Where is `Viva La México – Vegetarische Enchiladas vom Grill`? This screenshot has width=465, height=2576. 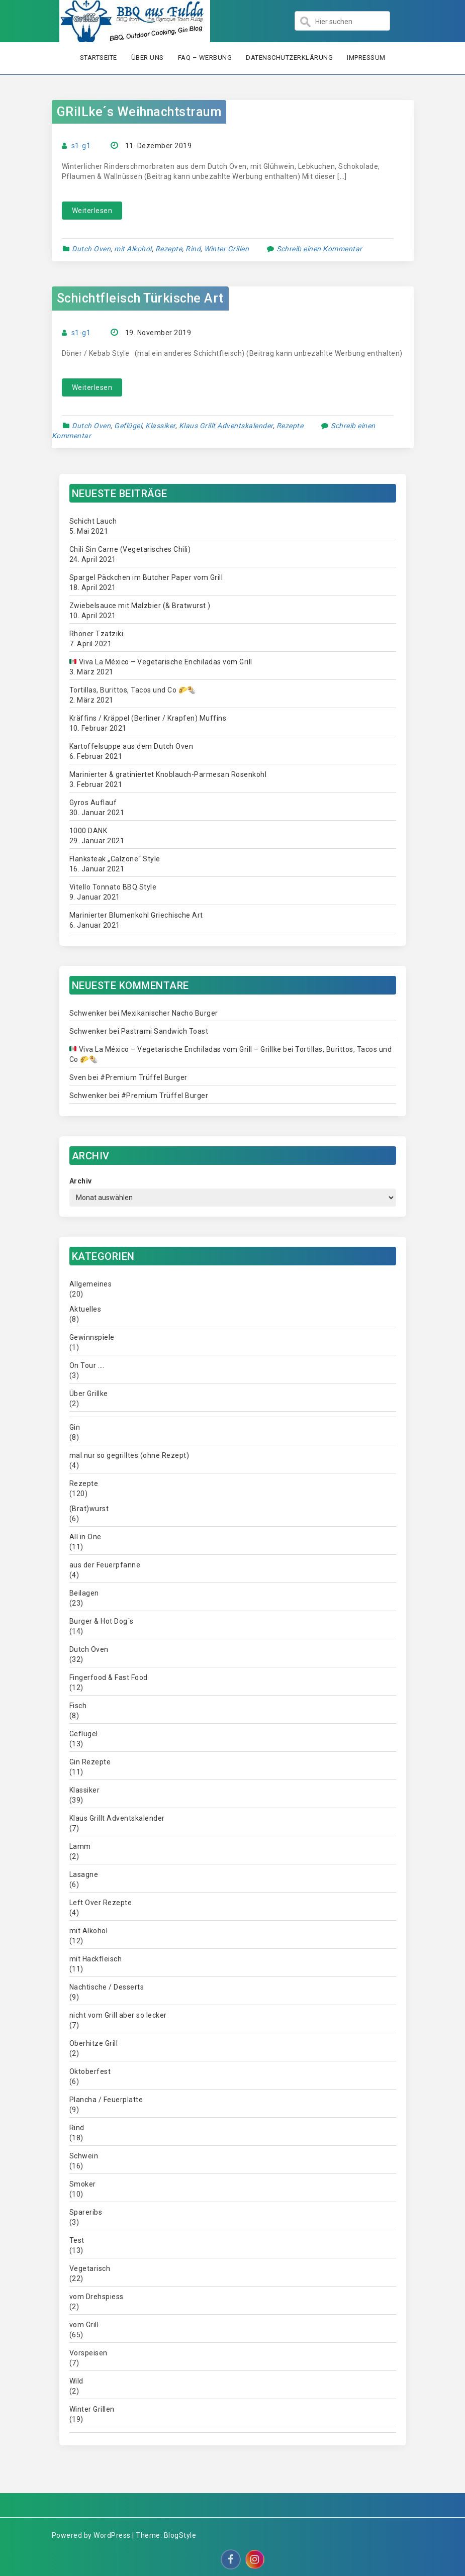
Viva La México – Vegetarische Enchiladas vom Grill is located at coordinates (160, 662).